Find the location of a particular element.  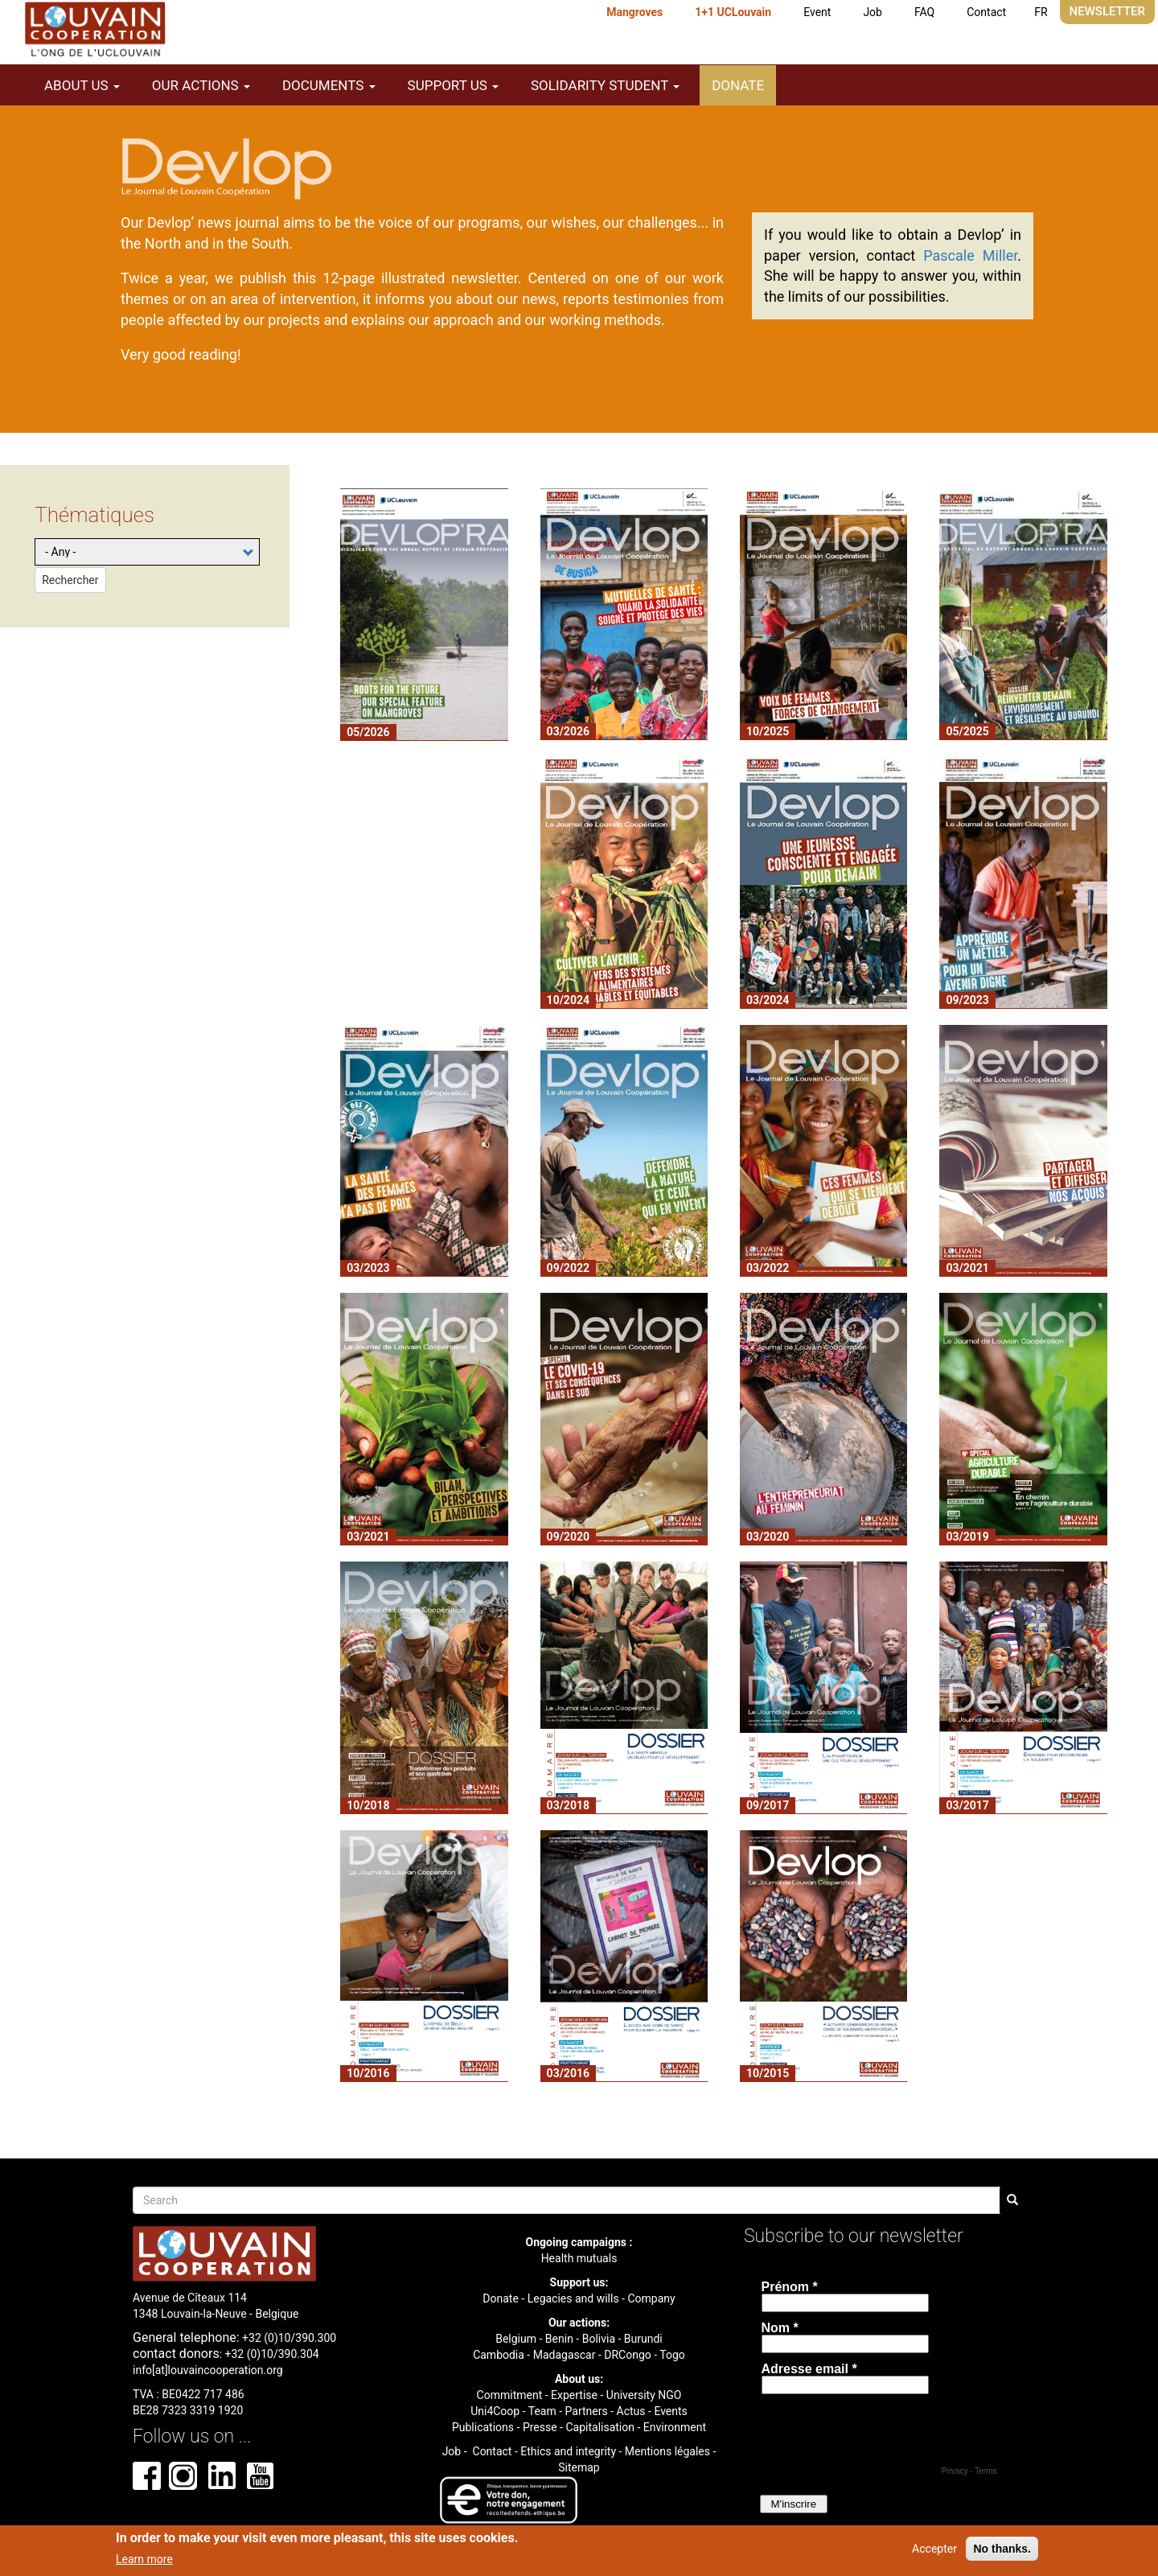

Ethics and integrity is located at coordinates (568, 2451).